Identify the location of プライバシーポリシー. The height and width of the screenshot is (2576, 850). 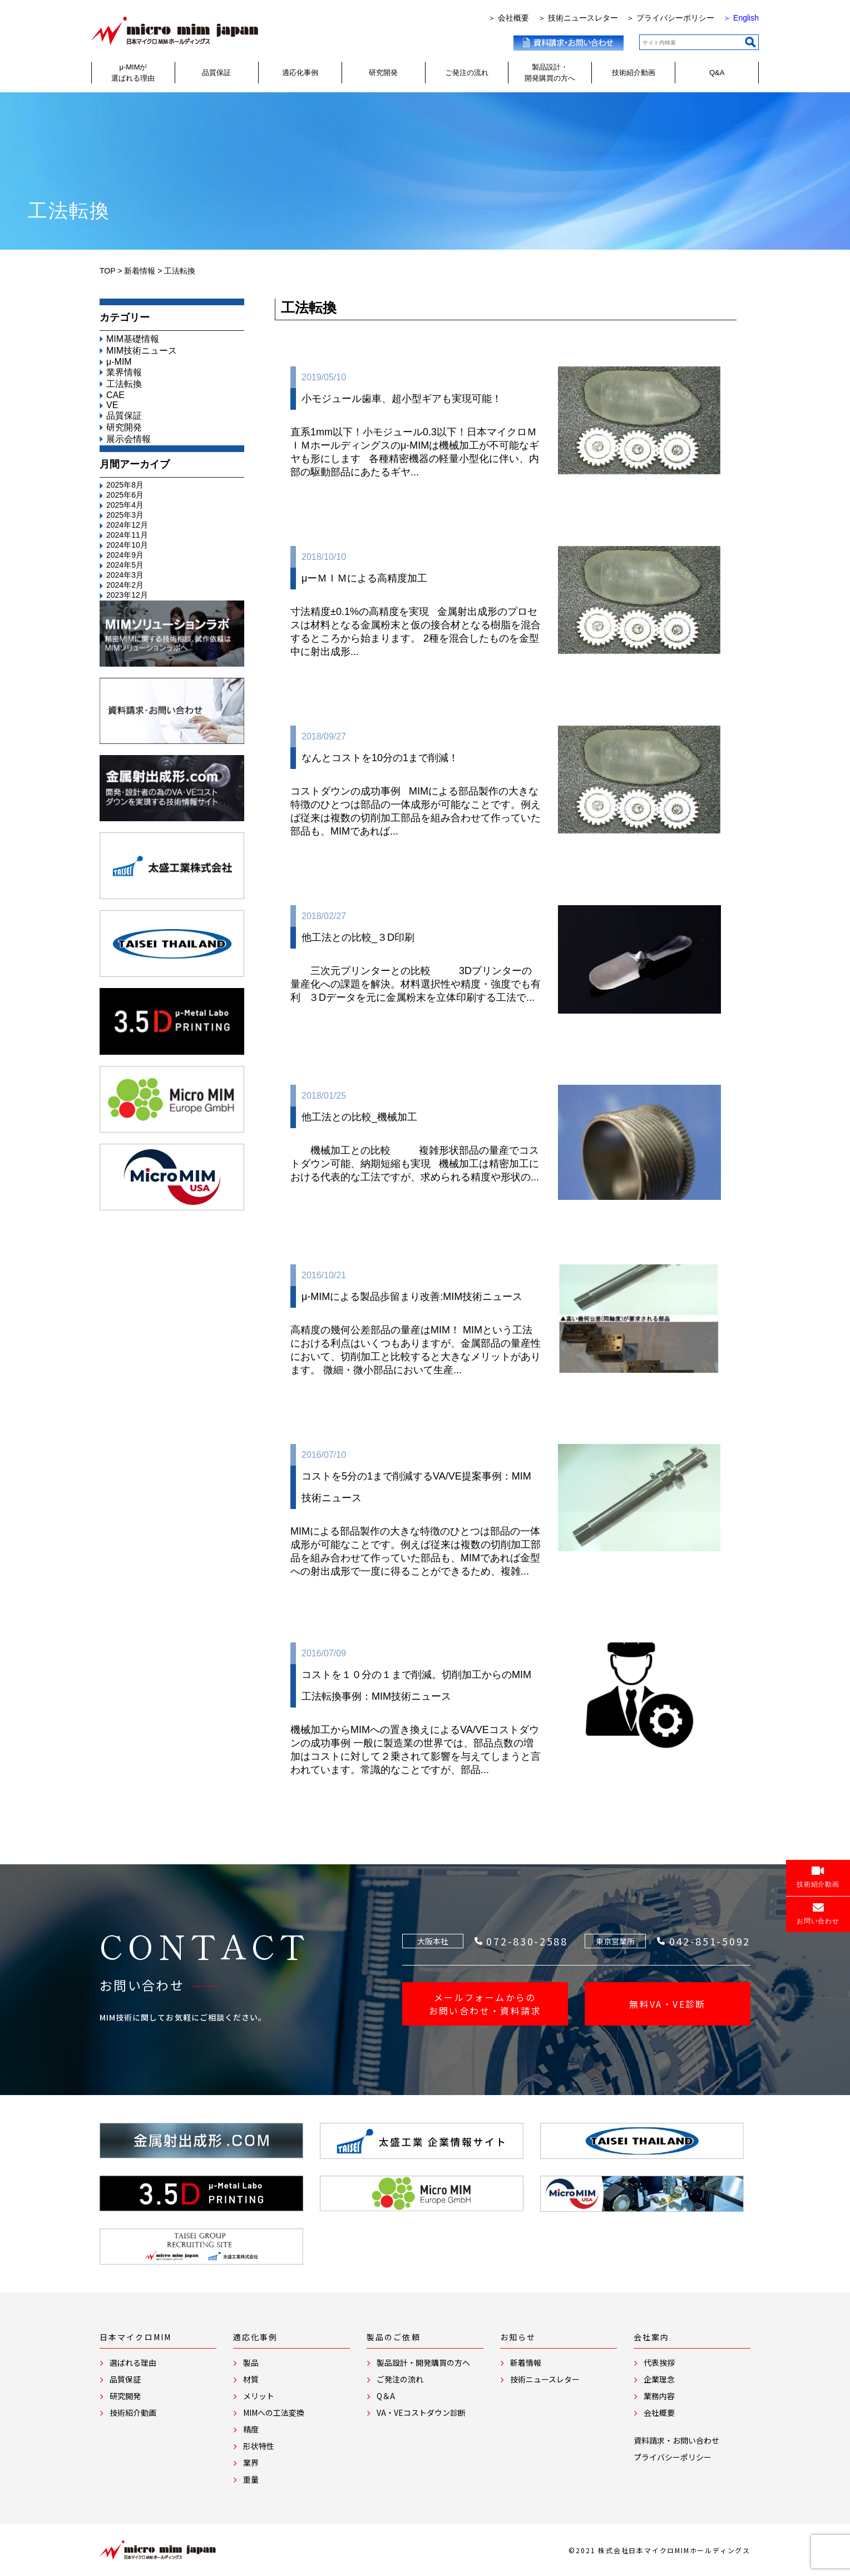
(672, 2457).